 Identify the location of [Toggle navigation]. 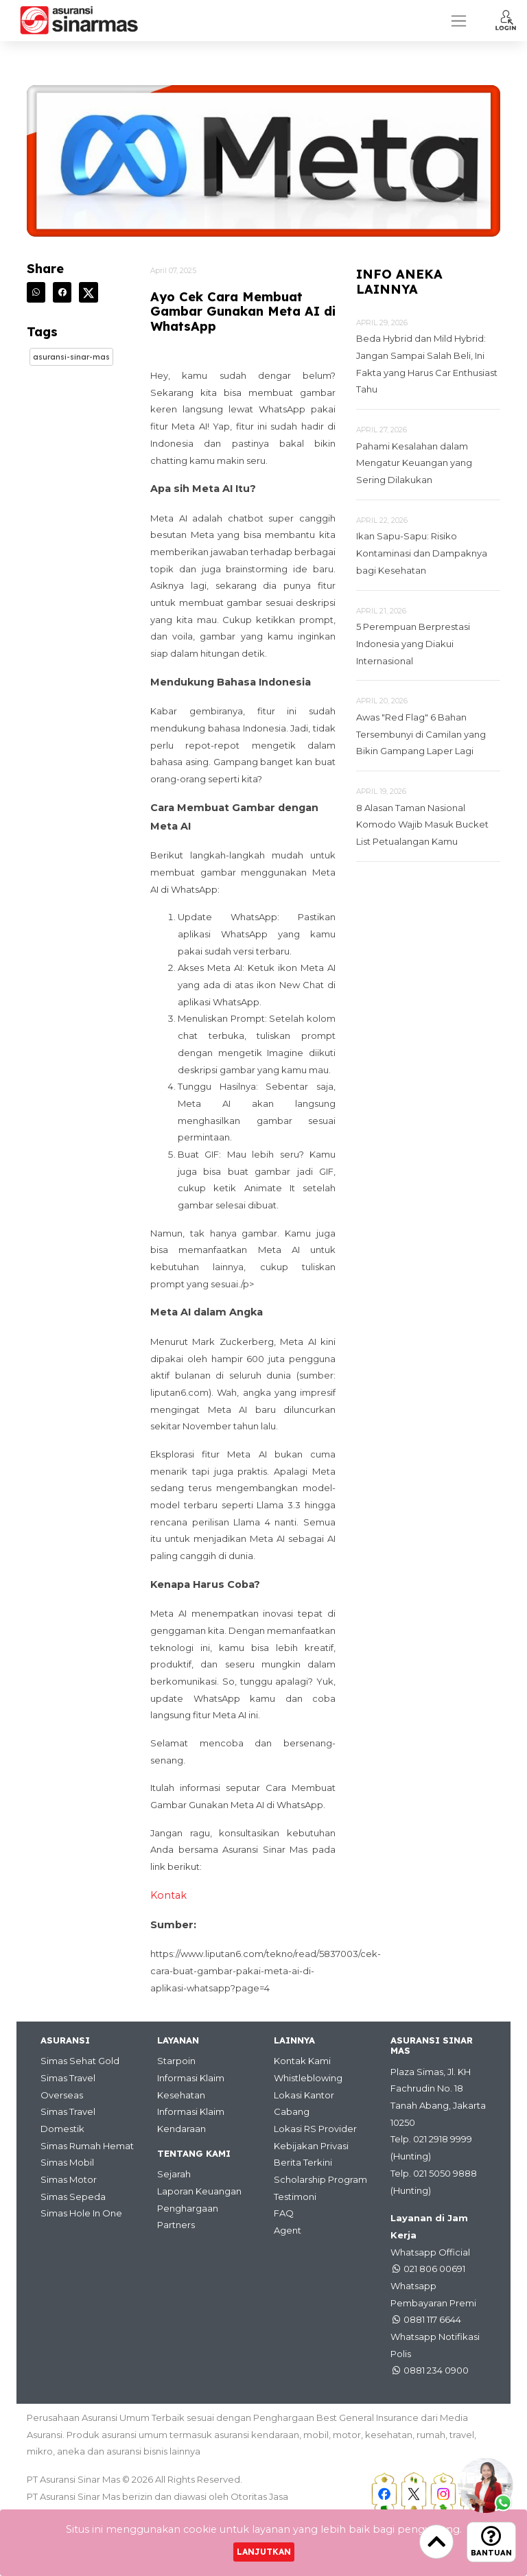
(458, 21).